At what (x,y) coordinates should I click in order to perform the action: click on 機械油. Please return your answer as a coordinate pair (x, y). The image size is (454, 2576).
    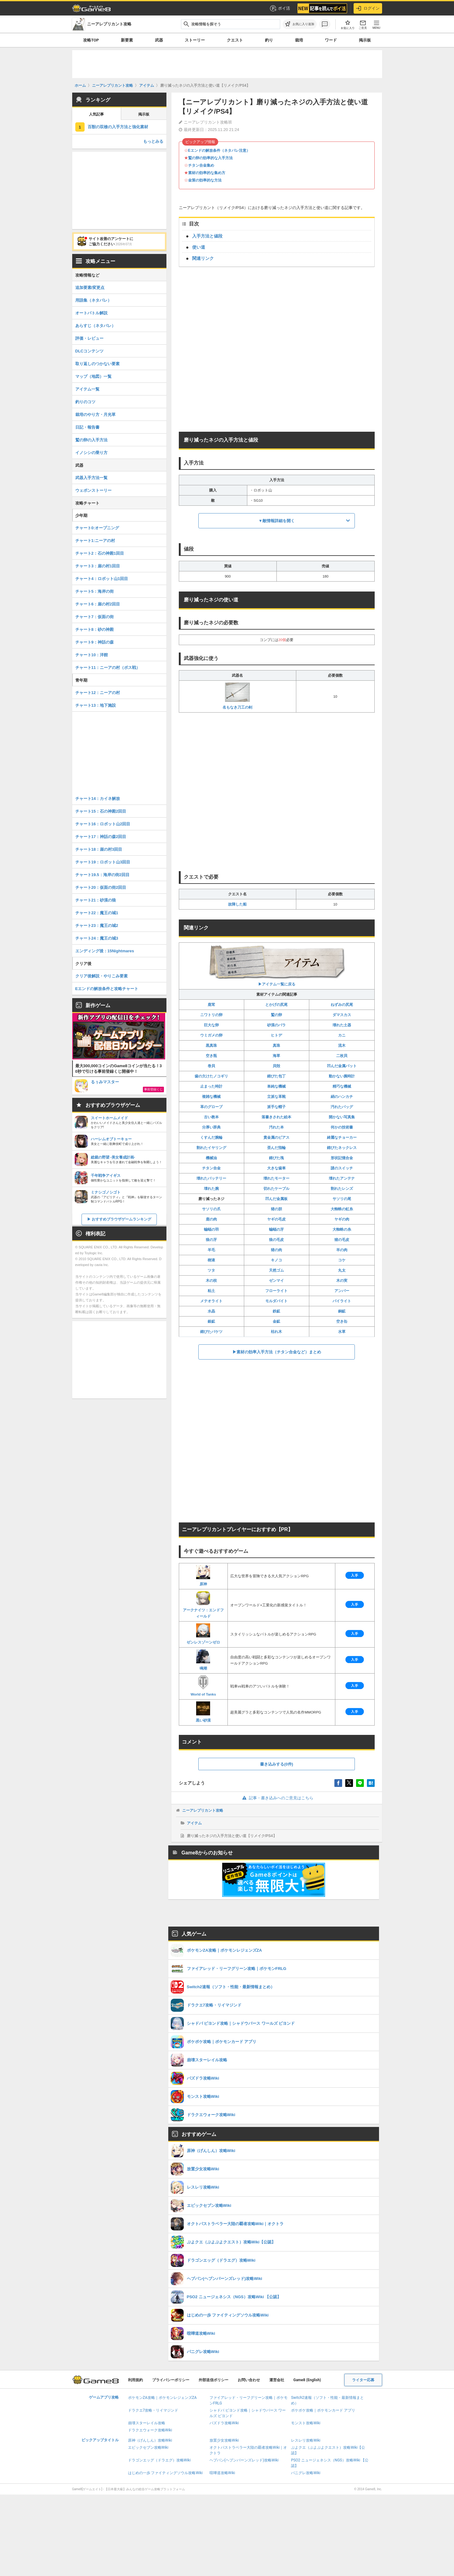
    Looking at the image, I should click on (211, 1158).